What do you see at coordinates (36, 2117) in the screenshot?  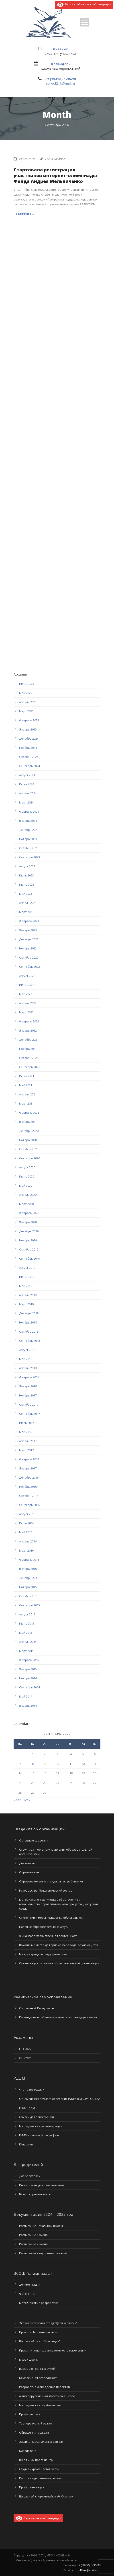 I see `Ссылки для регистрации` at bounding box center [36, 2117].